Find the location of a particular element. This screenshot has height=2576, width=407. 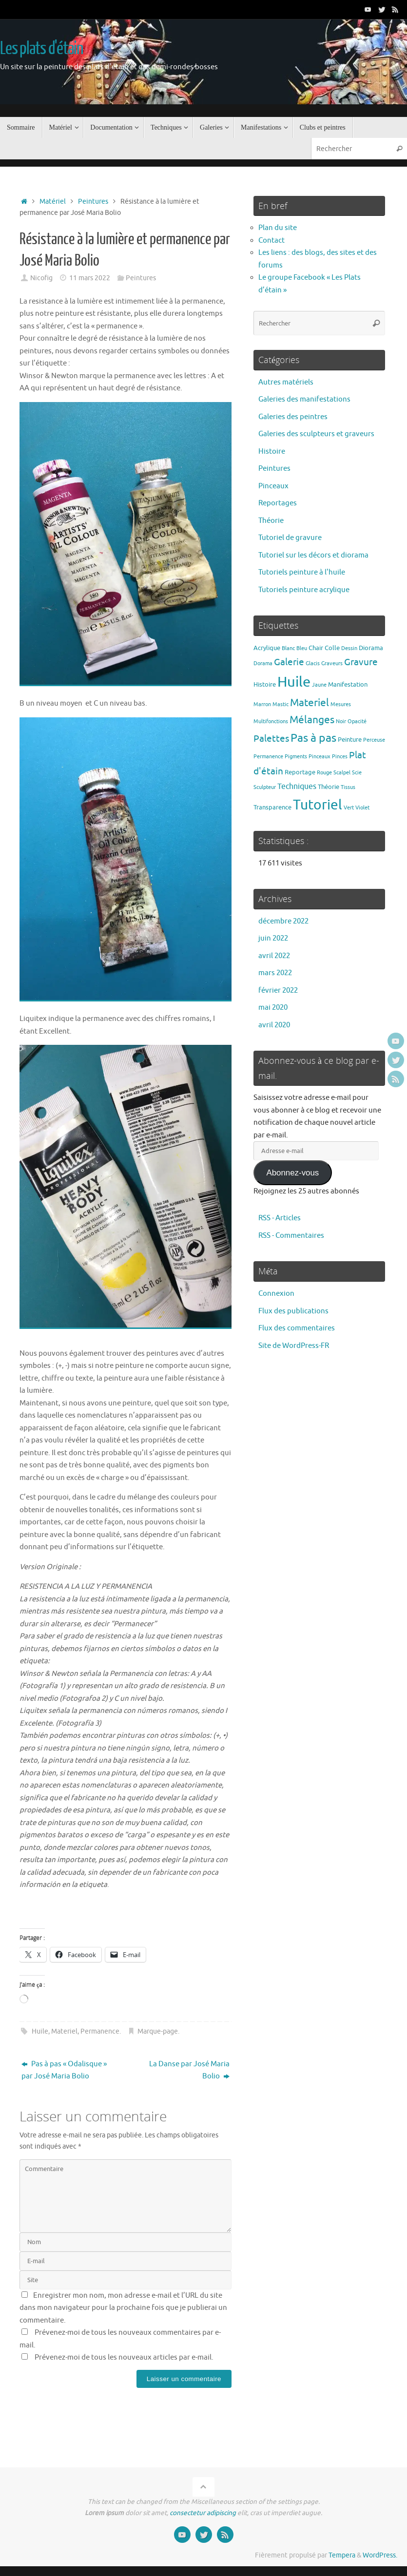

Materiel is located at coordinates (64, 2031).